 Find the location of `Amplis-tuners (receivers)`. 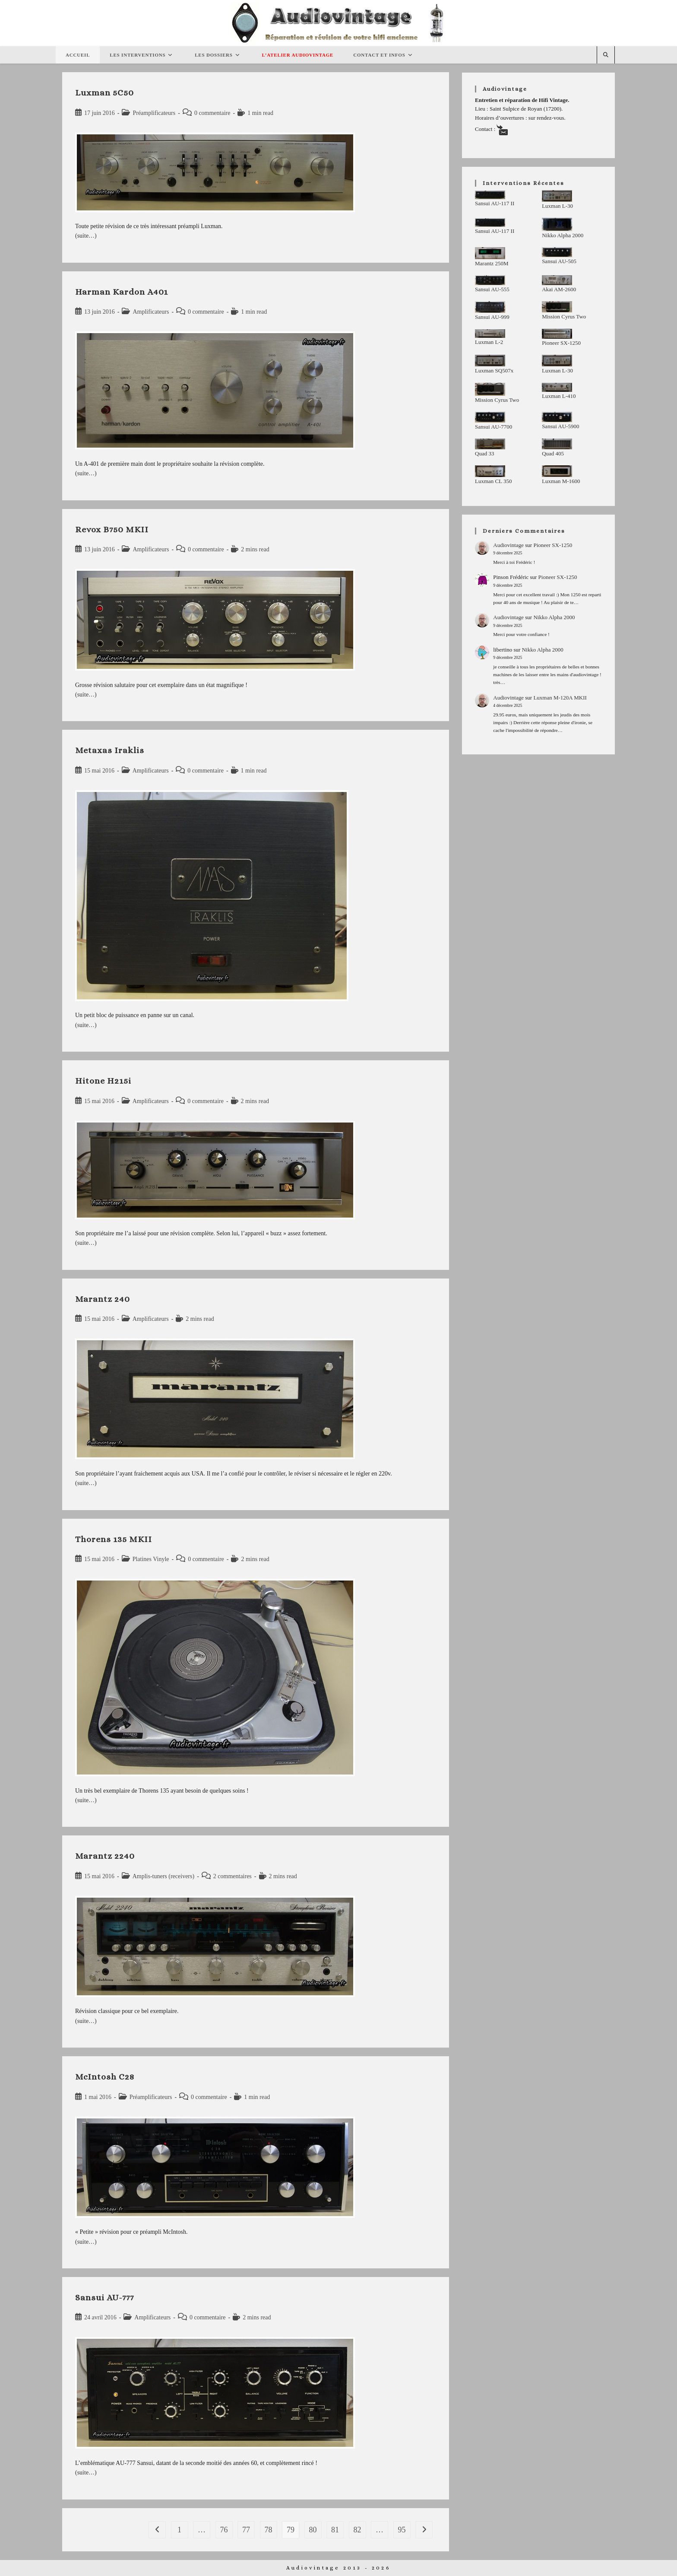

Amplis-tuners (receivers) is located at coordinates (163, 1876).